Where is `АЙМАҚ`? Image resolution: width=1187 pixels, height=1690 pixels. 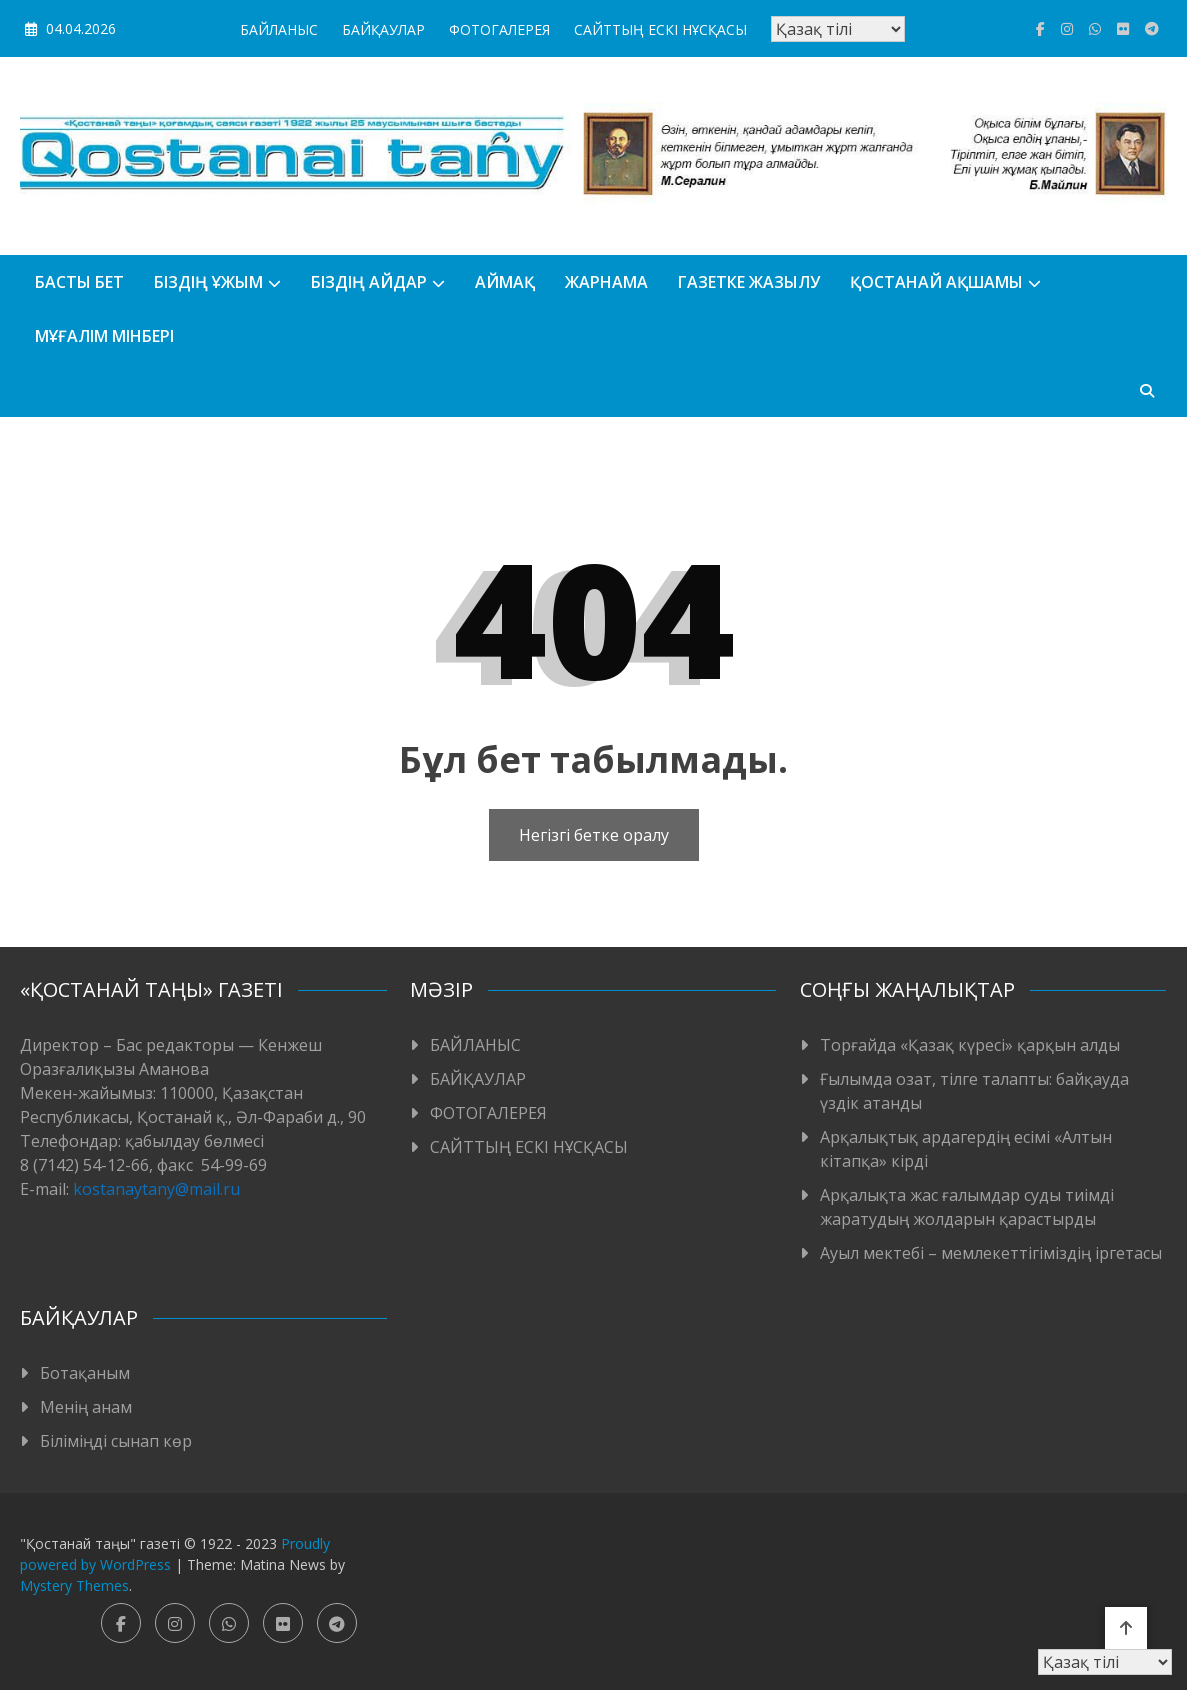 АЙМАҚ is located at coordinates (505, 282).